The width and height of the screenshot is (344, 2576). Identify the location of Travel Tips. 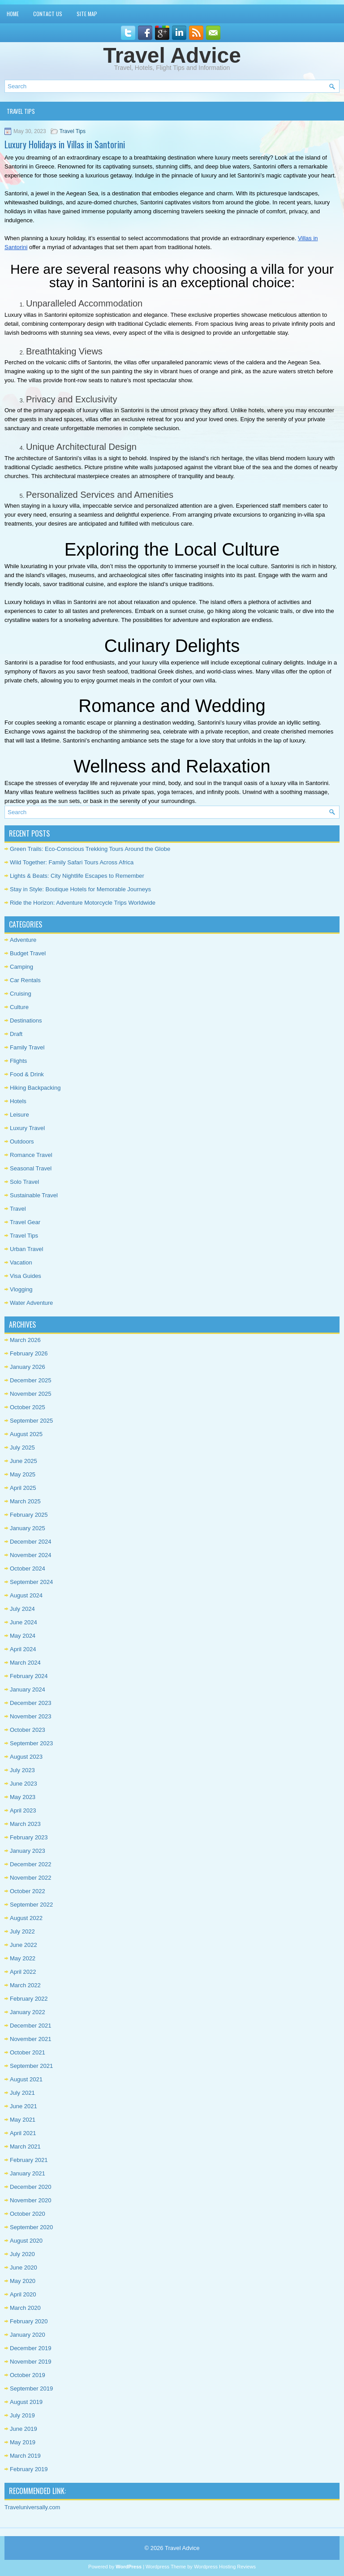
(21, 111).